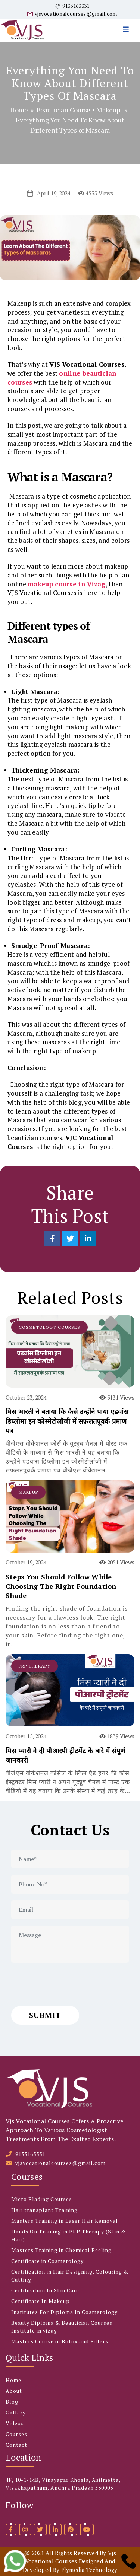 Image resolution: width=140 pixels, height=2576 pixels. Describe the element at coordinates (40, 2529) in the screenshot. I see `[twitter]` at that location.